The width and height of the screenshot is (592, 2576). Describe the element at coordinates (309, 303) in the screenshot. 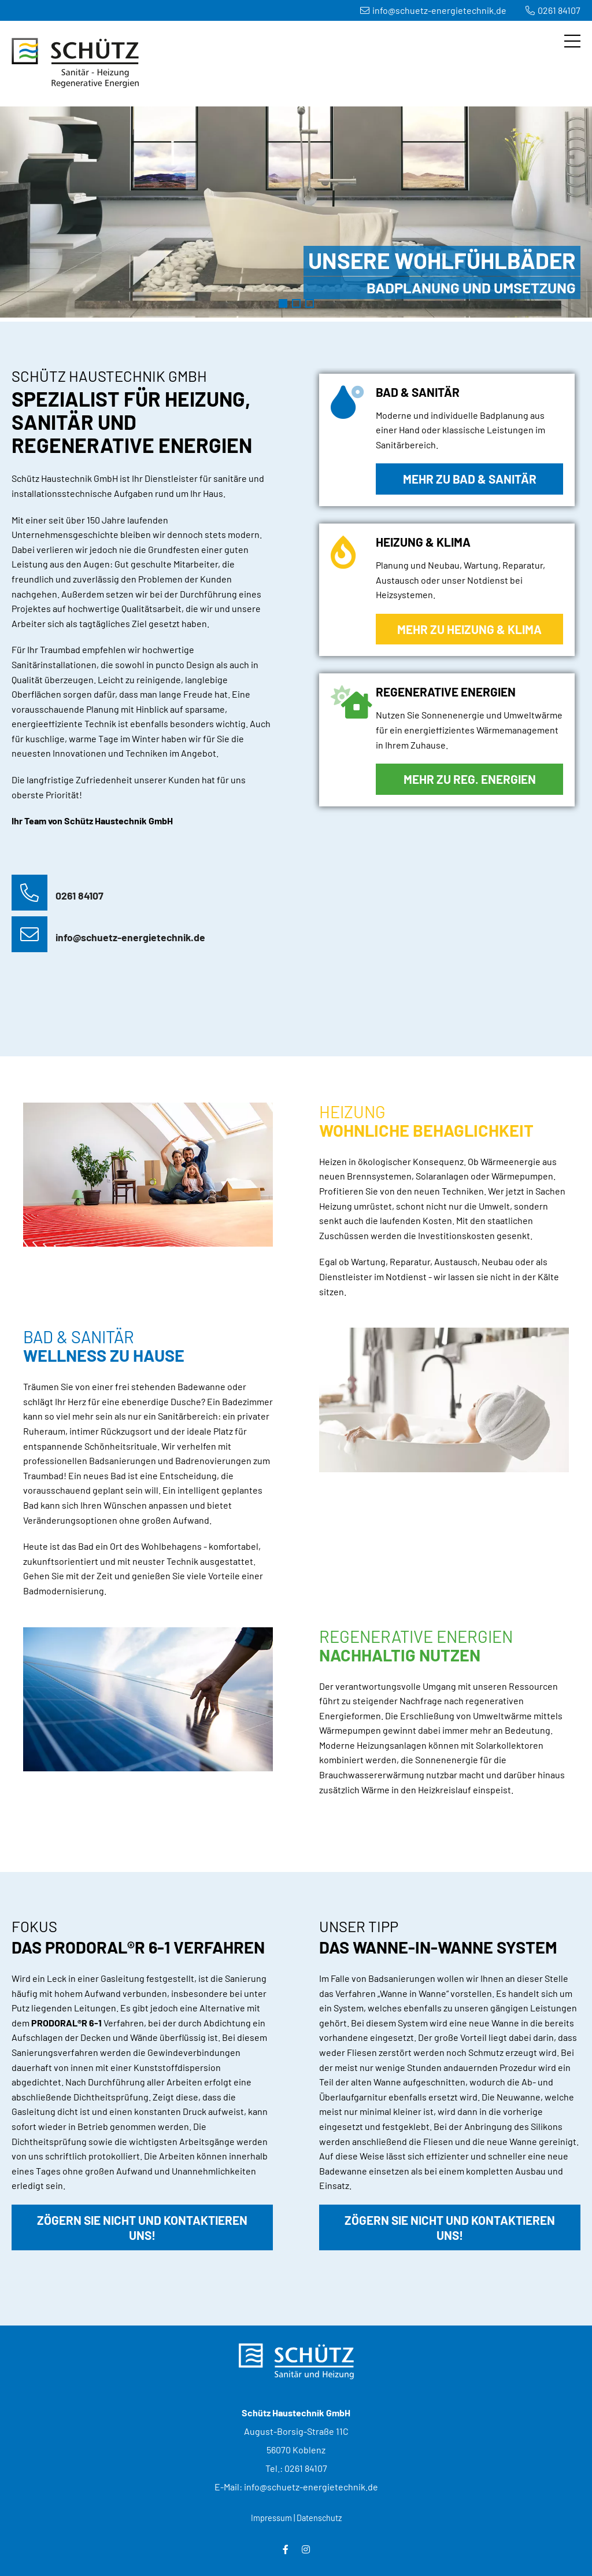

I see `Regenerative Energien` at that location.